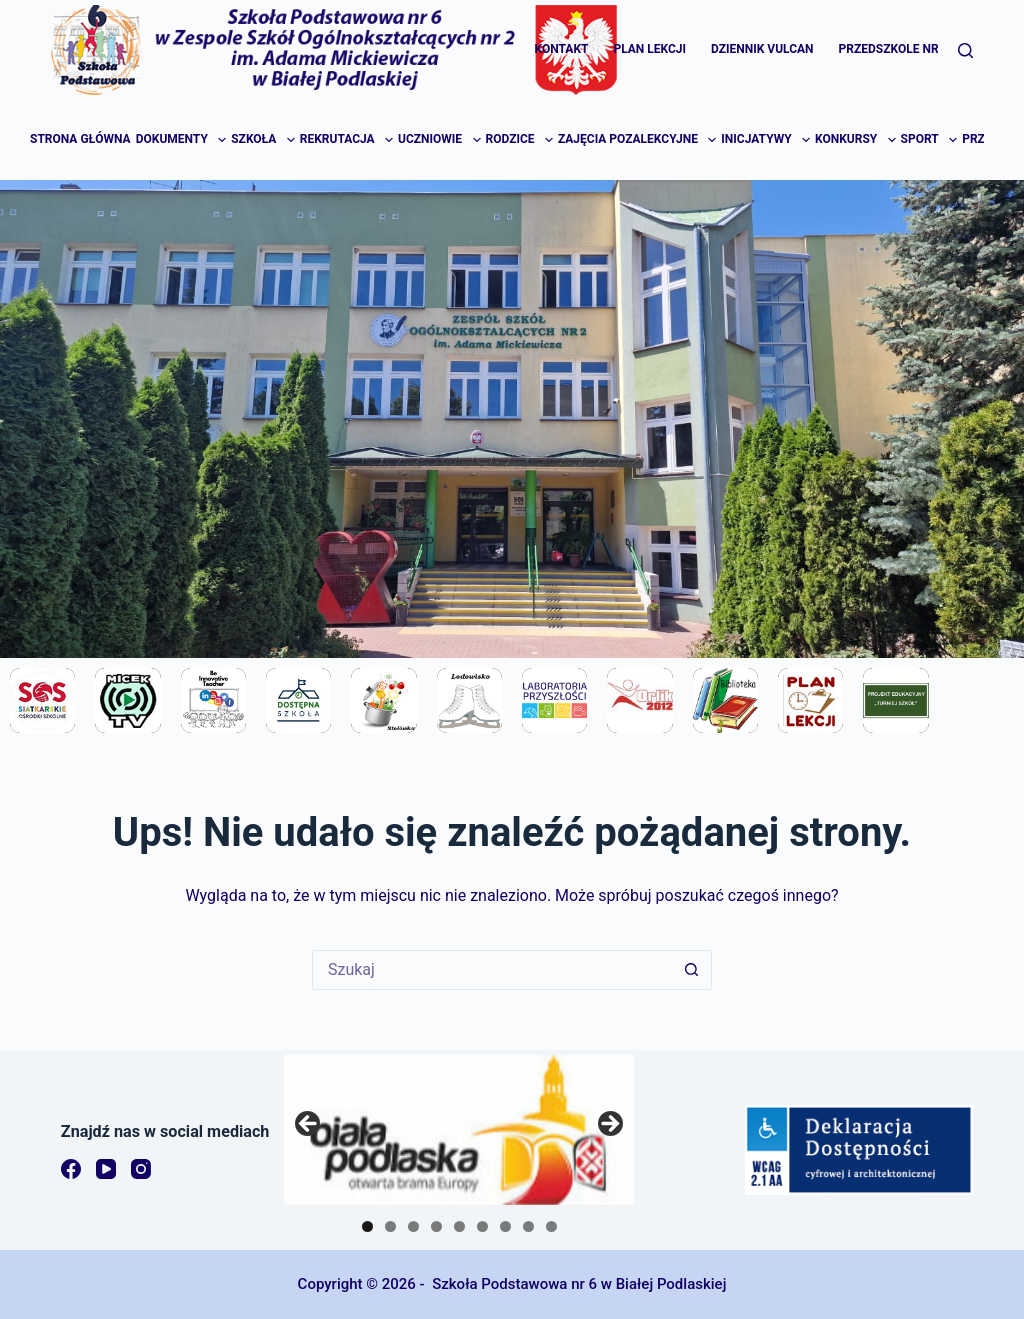  What do you see at coordinates (106, 1169) in the screenshot?
I see `[YouTube]` at bounding box center [106, 1169].